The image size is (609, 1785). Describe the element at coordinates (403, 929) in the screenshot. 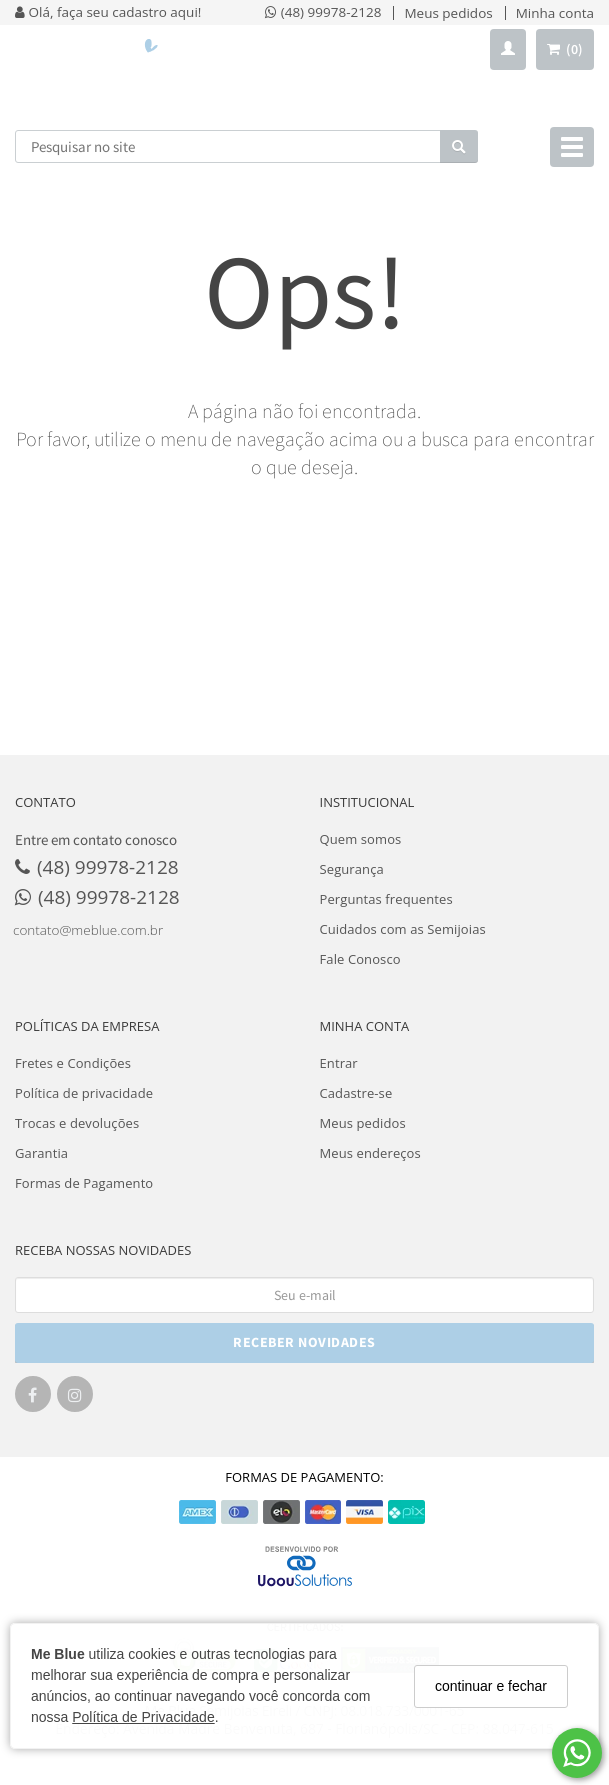

I see `Cuidados com as Semijoias` at that location.